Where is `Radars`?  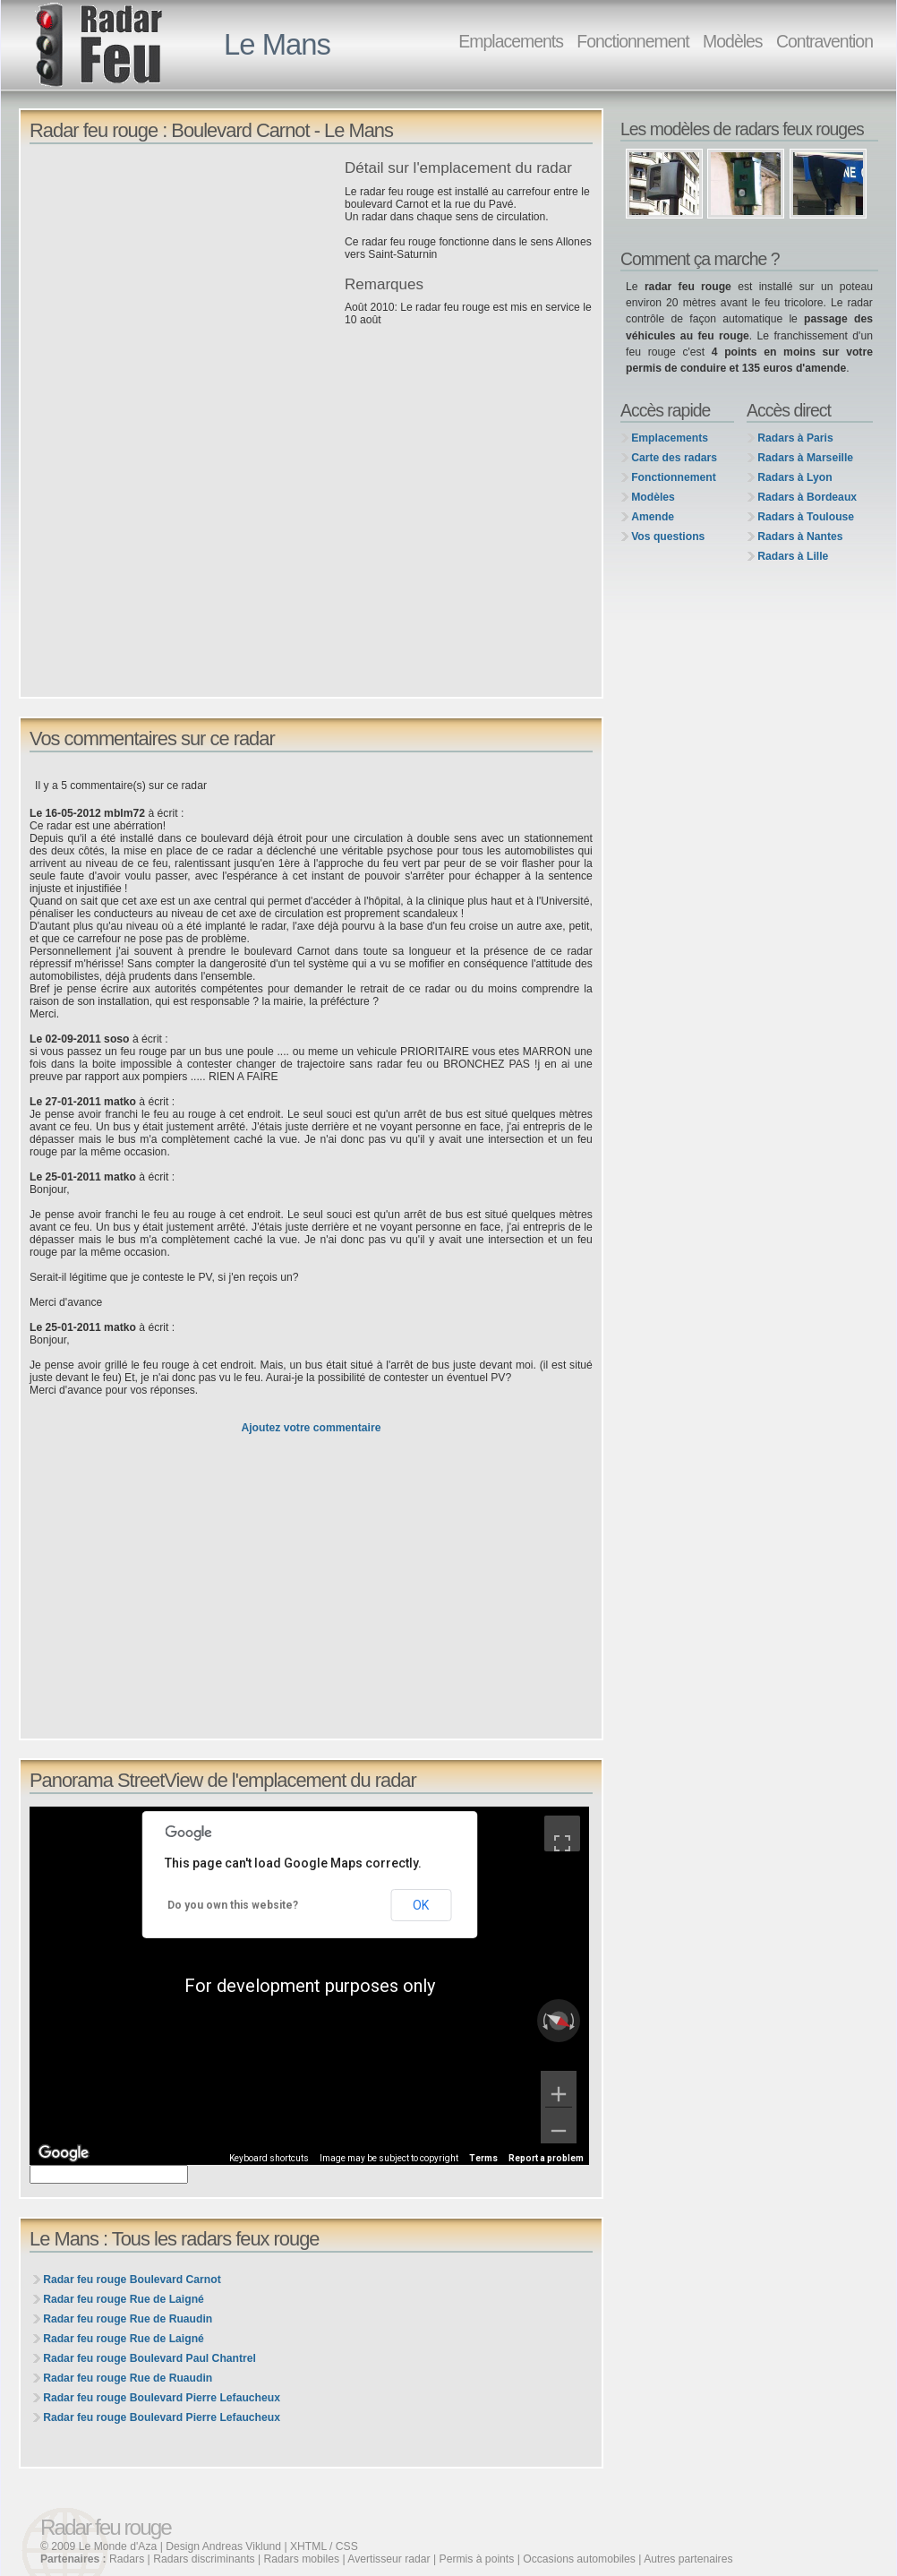
Radars is located at coordinates (126, 2559).